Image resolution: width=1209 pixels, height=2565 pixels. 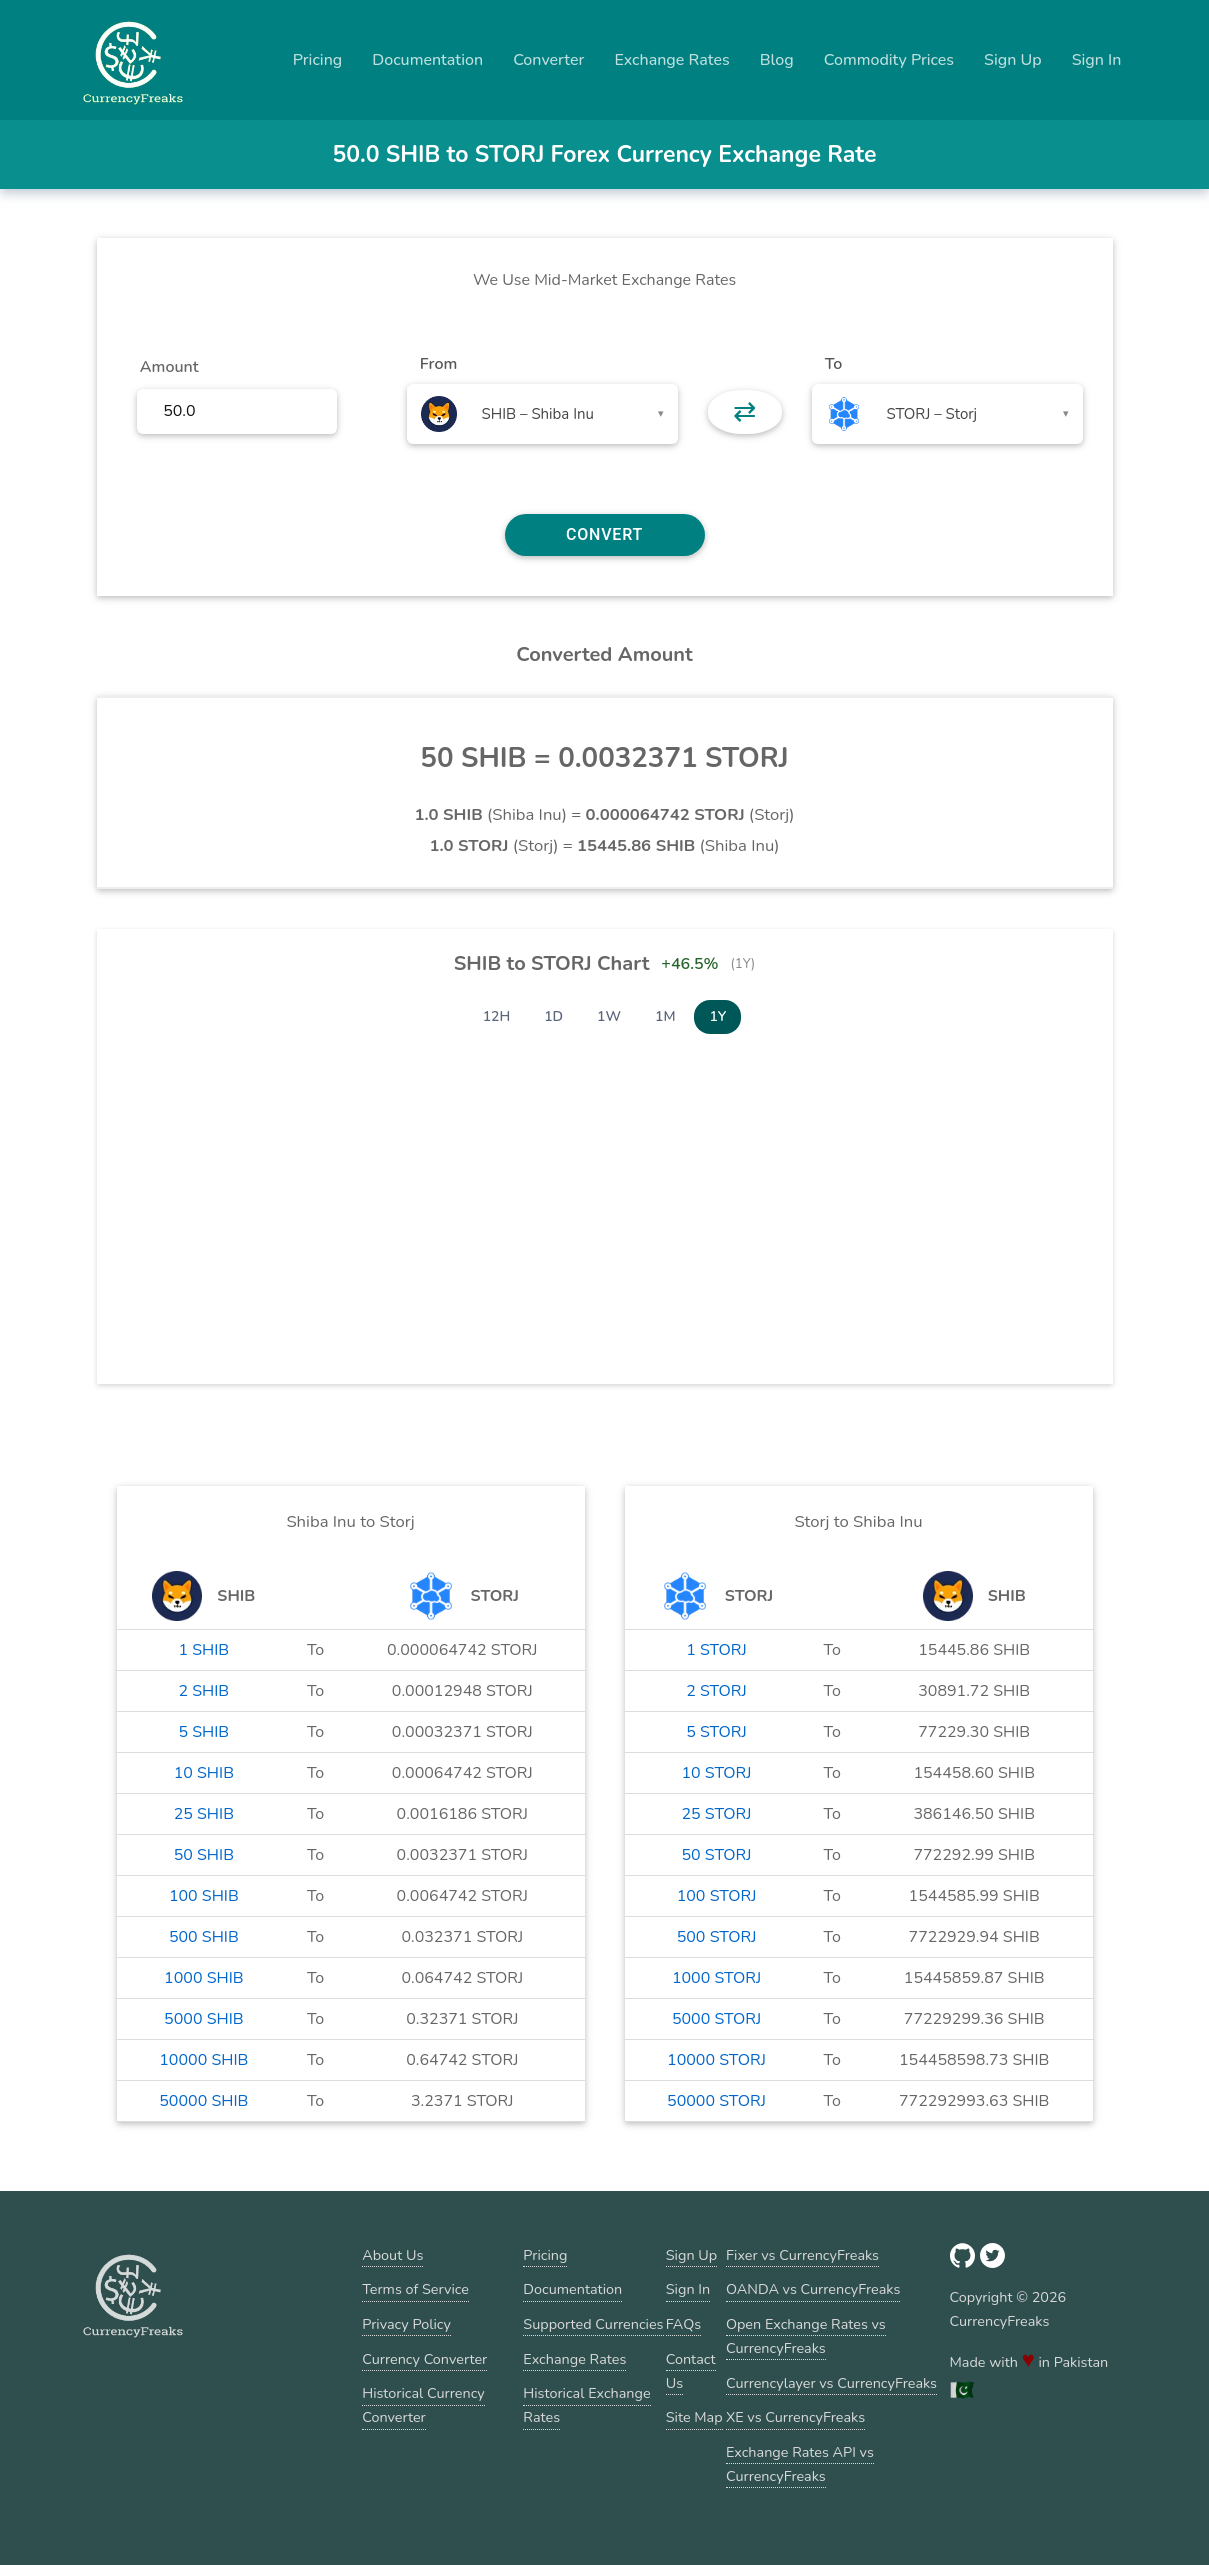 What do you see at coordinates (716, 1814) in the screenshot?
I see `25 STORJ` at bounding box center [716, 1814].